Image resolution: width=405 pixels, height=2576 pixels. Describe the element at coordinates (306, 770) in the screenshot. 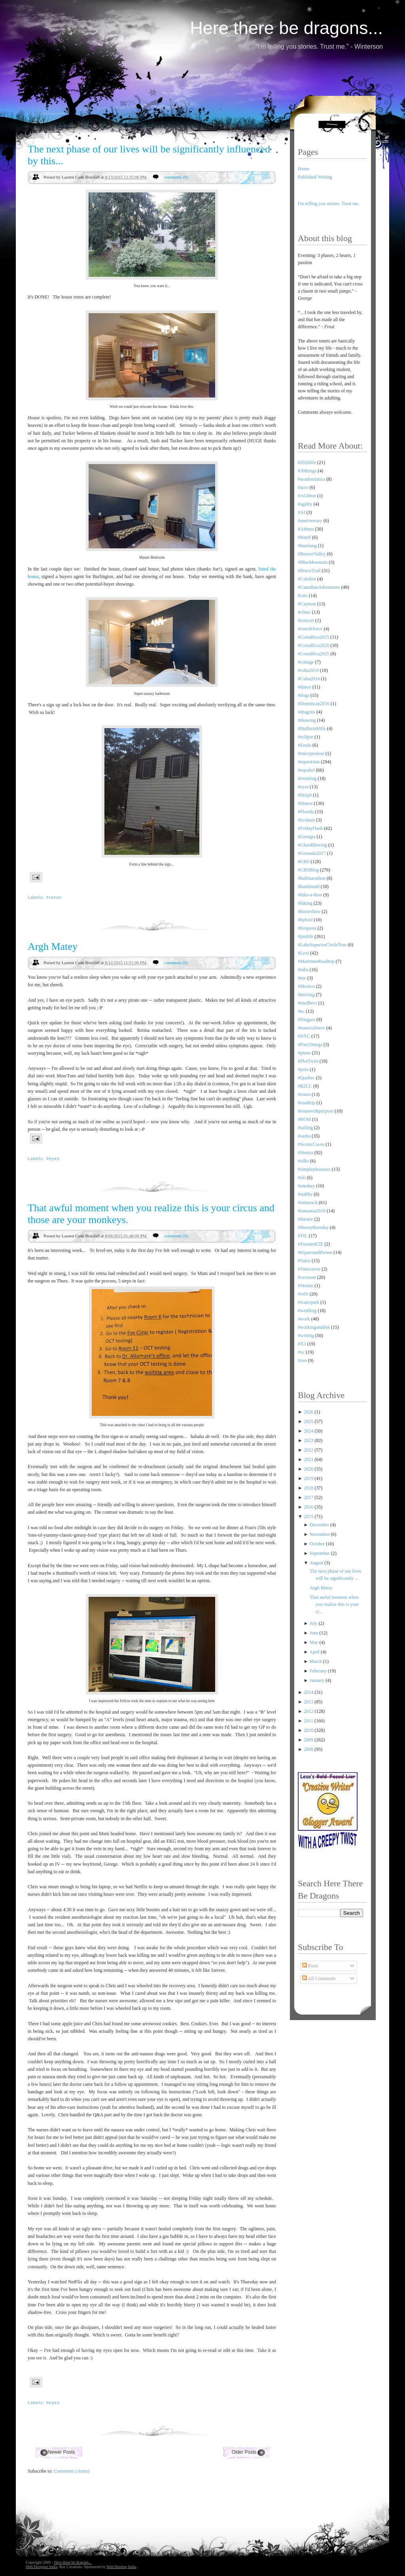

I see `#español` at that location.